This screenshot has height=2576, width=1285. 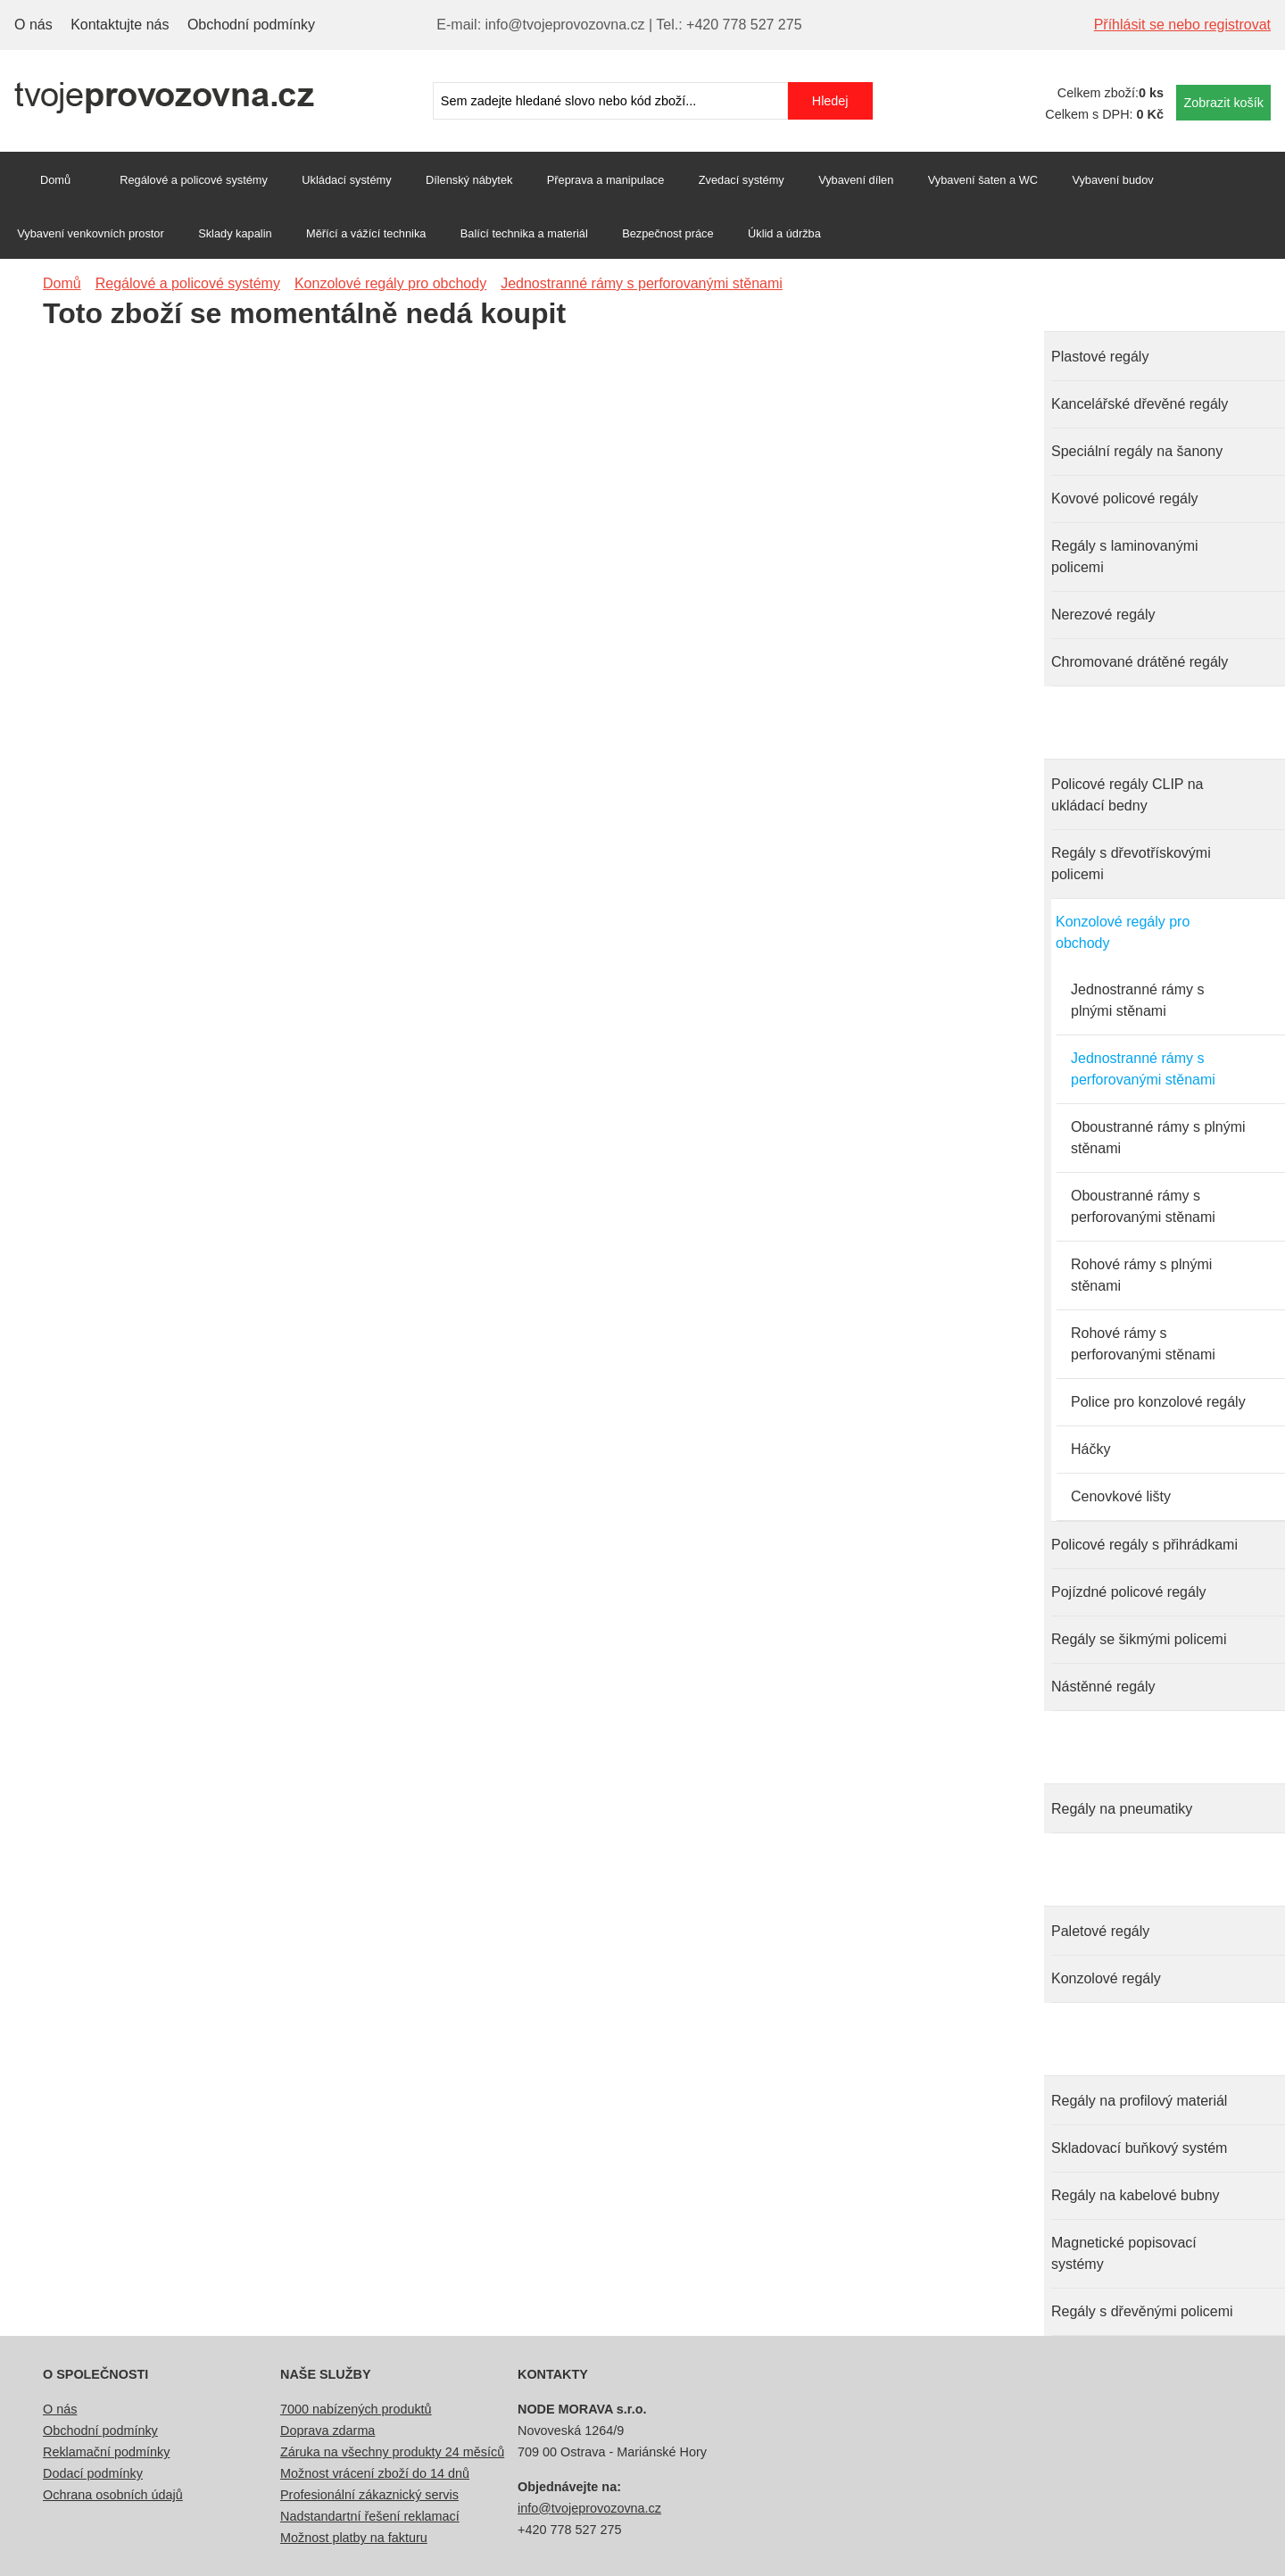 I want to click on Obchodní podmínky, so click(x=251, y=24).